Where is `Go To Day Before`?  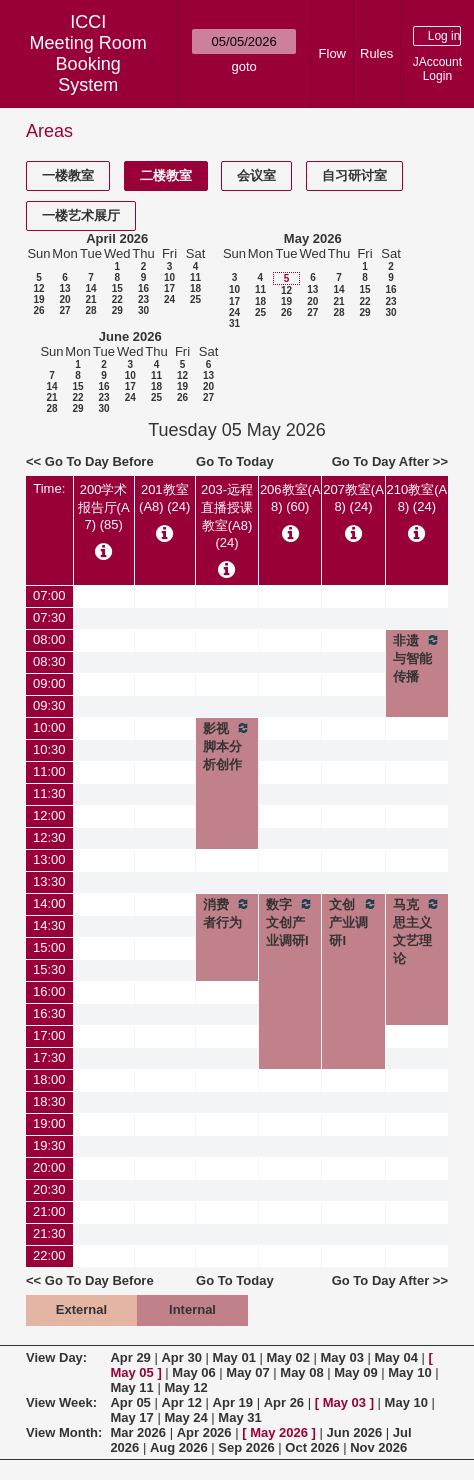
Go To Day Before is located at coordinates (99, 461).